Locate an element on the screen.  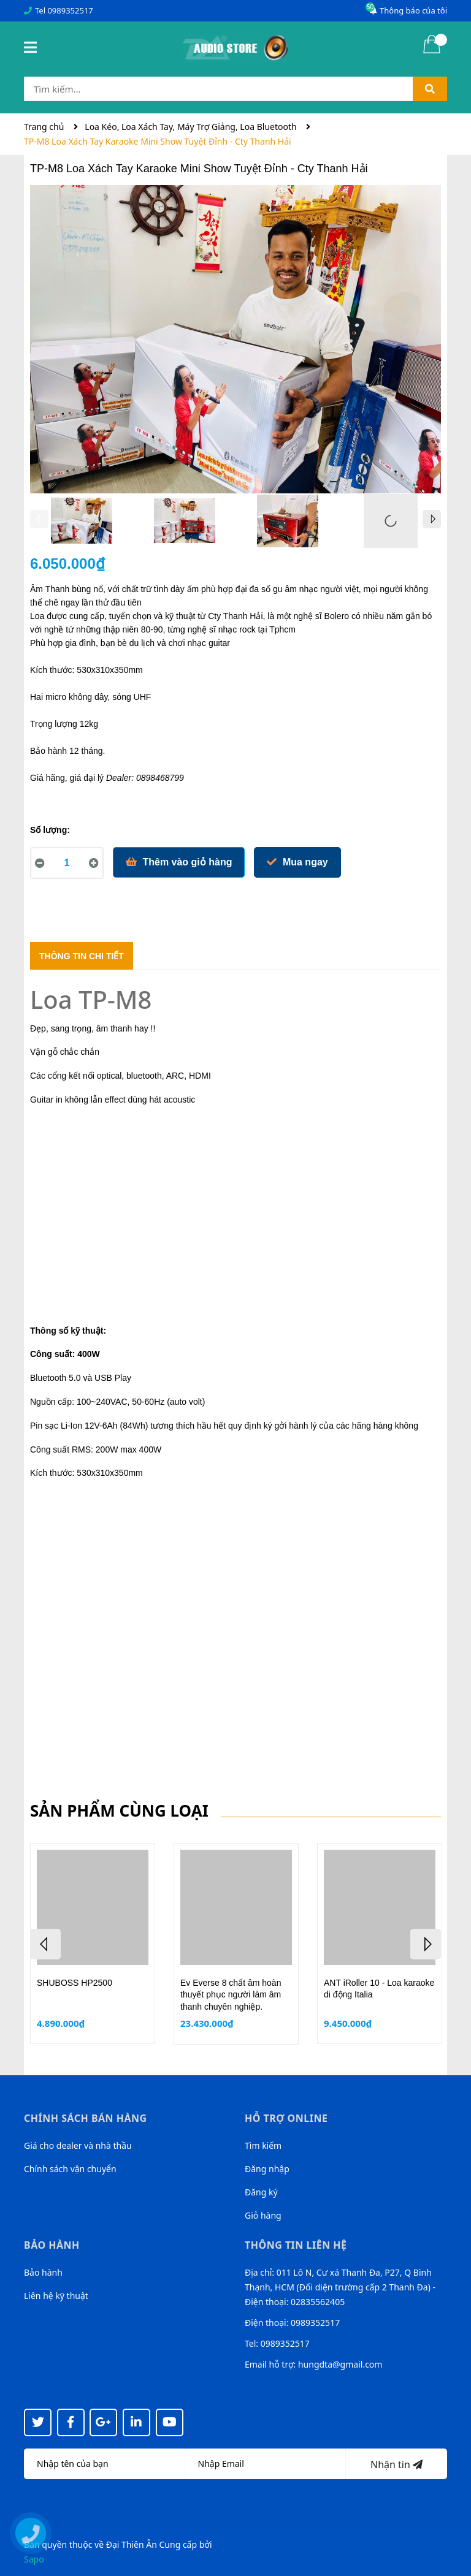
Hỗ trợ online [button] is located at coordinates (286, 2118).